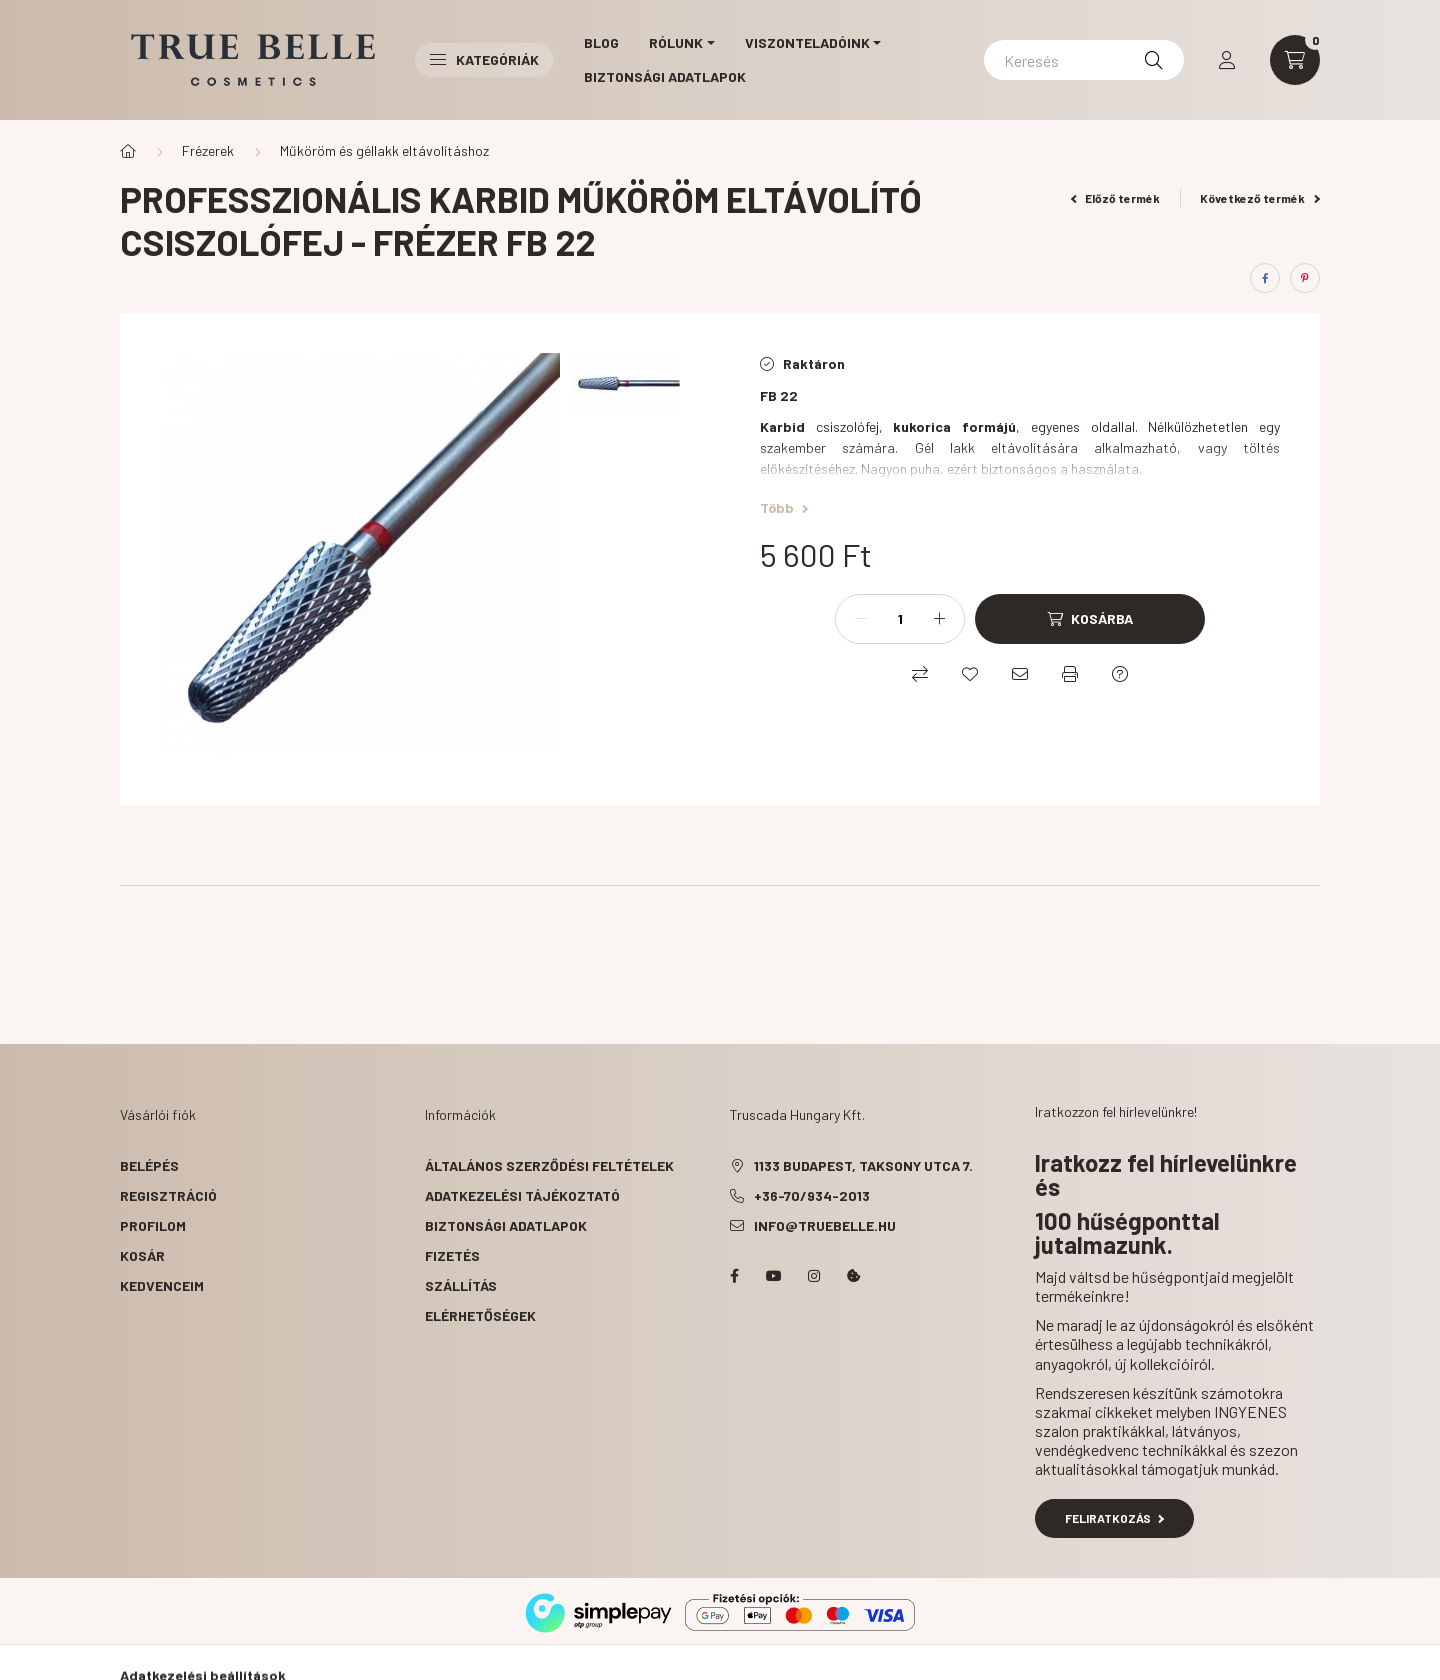  I want to click on +36-70/934-2013, so click(812, 1195).